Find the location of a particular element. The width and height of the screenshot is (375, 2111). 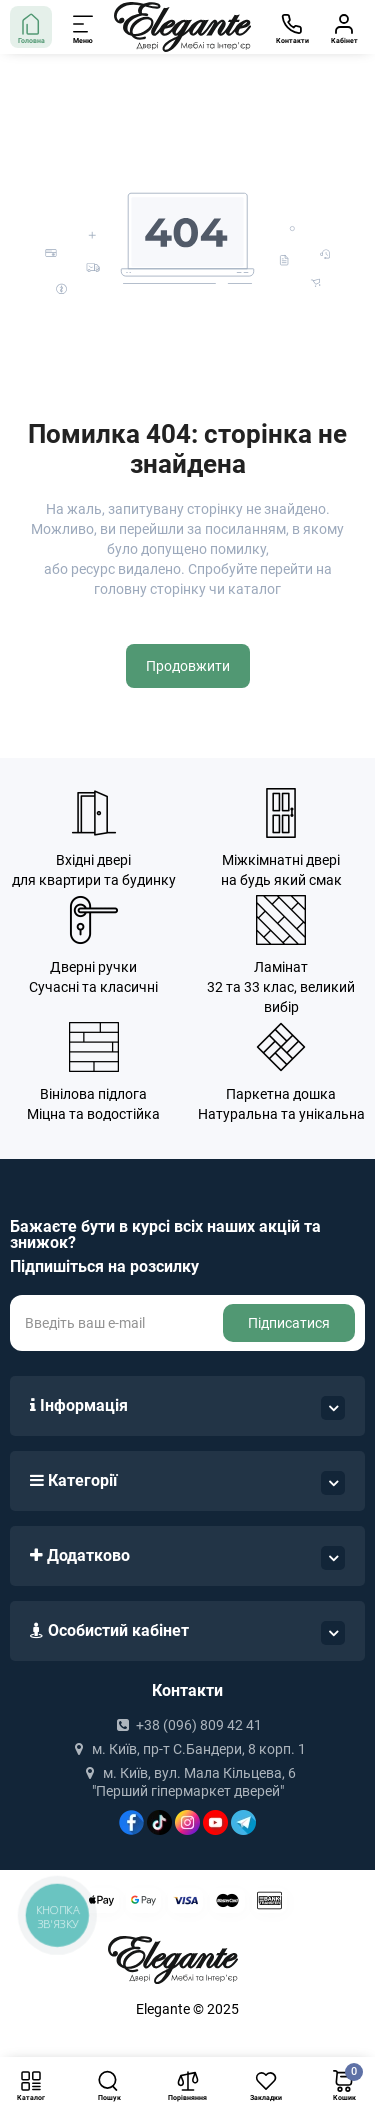

[Logo Mobile] is located at coordinates (182, 27).